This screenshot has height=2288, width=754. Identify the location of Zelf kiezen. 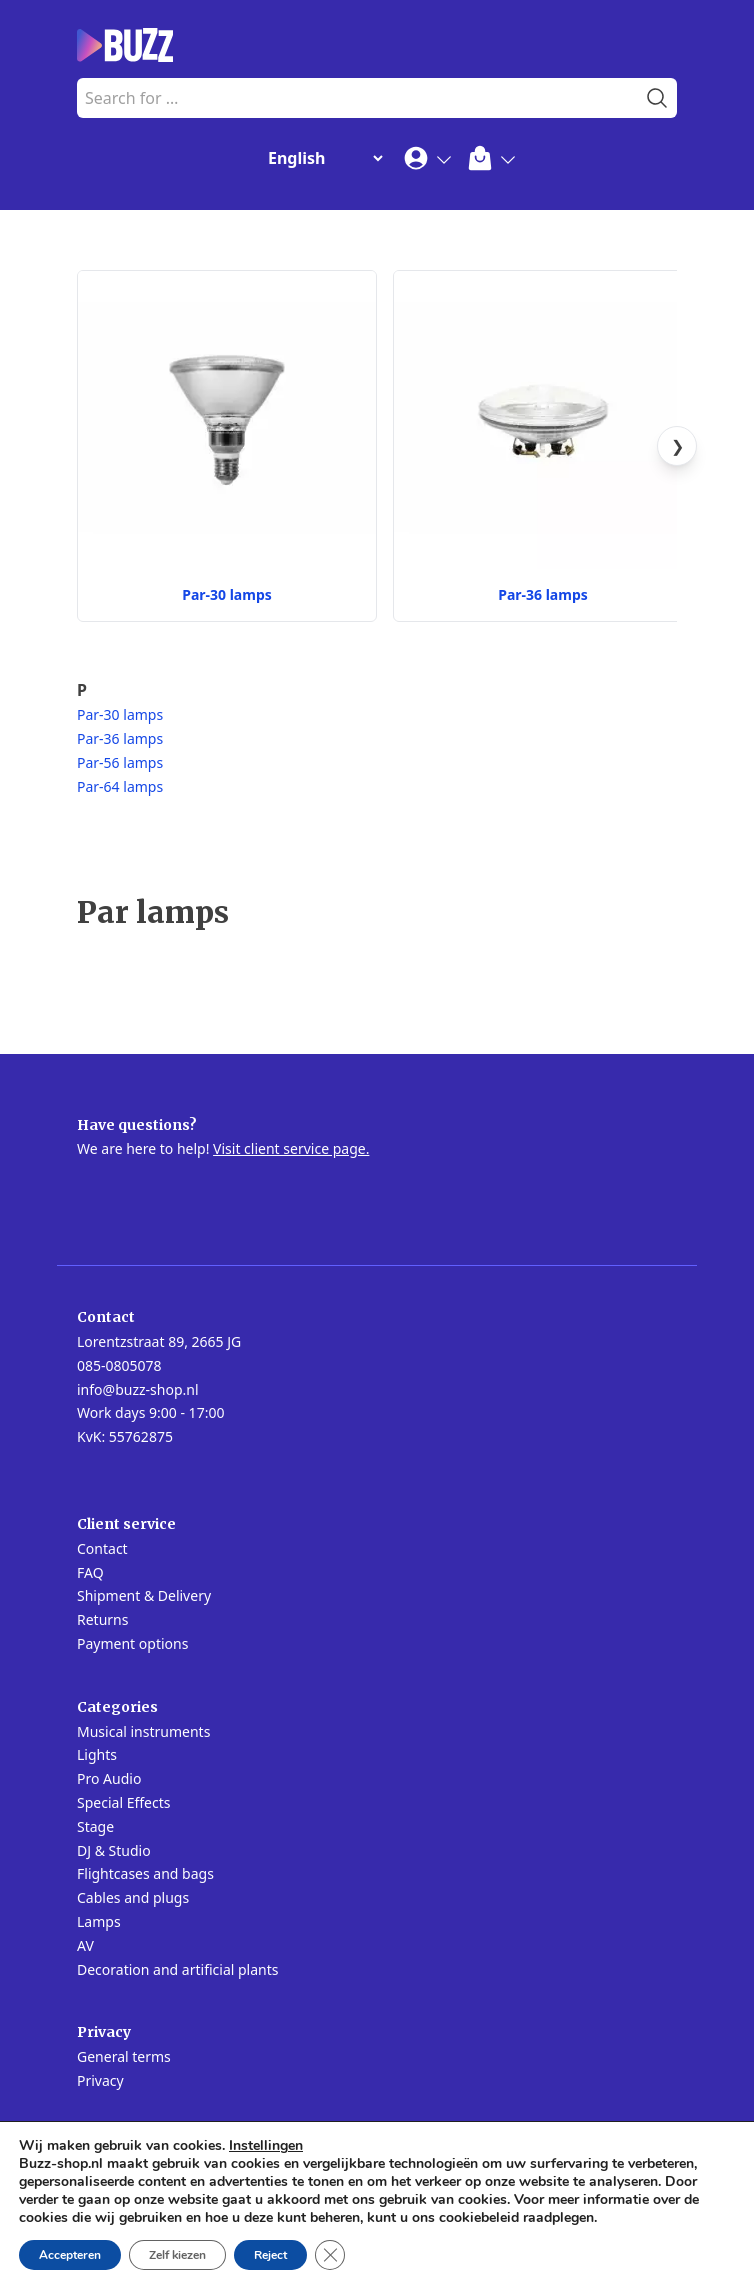
(177, 2255).